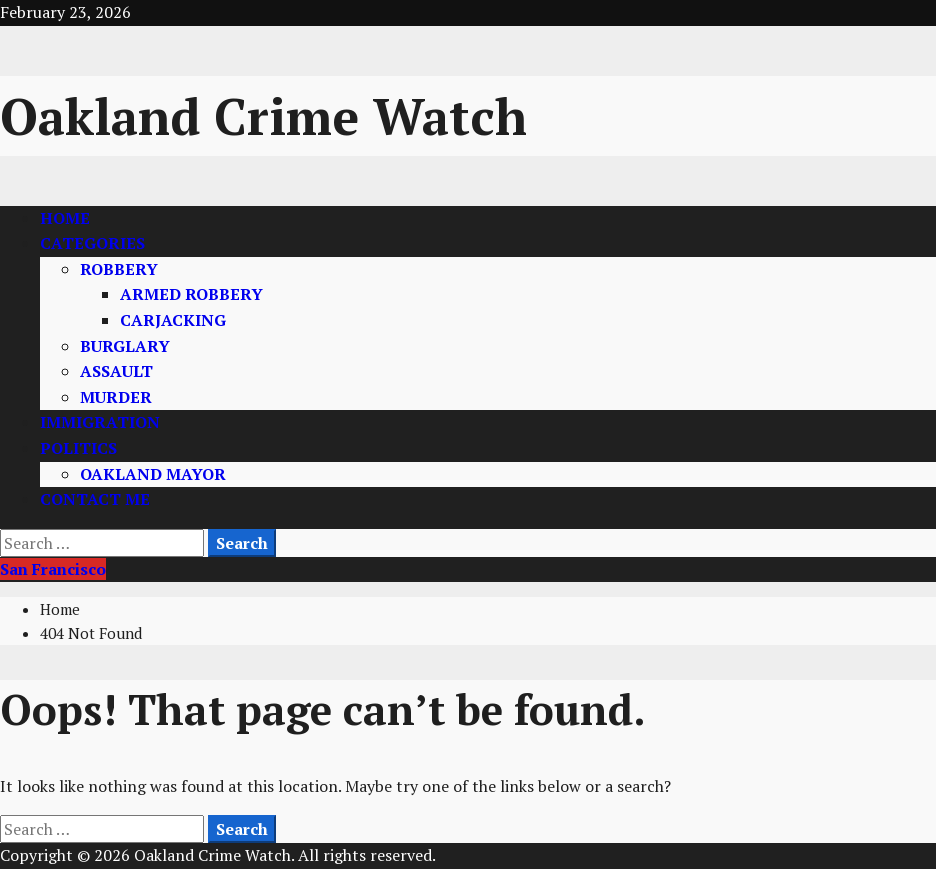 This screenshot has height=869, width=936. I want to click on ROBBERY, so click(119, 269).